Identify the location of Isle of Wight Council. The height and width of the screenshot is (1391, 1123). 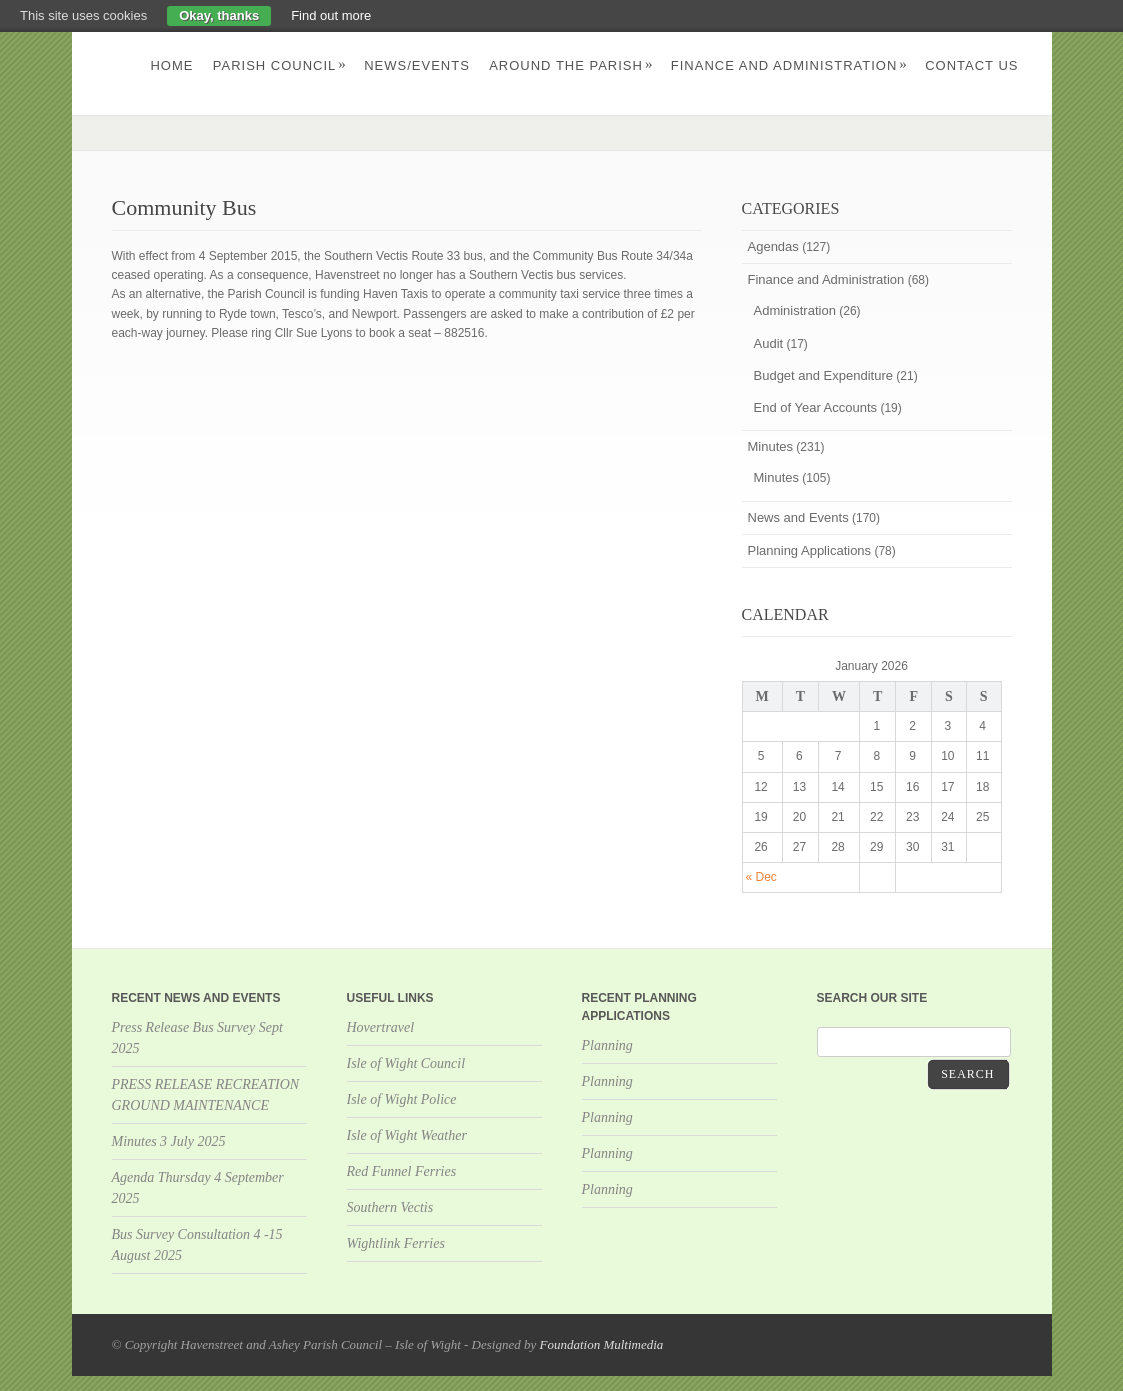
(406, 1063).